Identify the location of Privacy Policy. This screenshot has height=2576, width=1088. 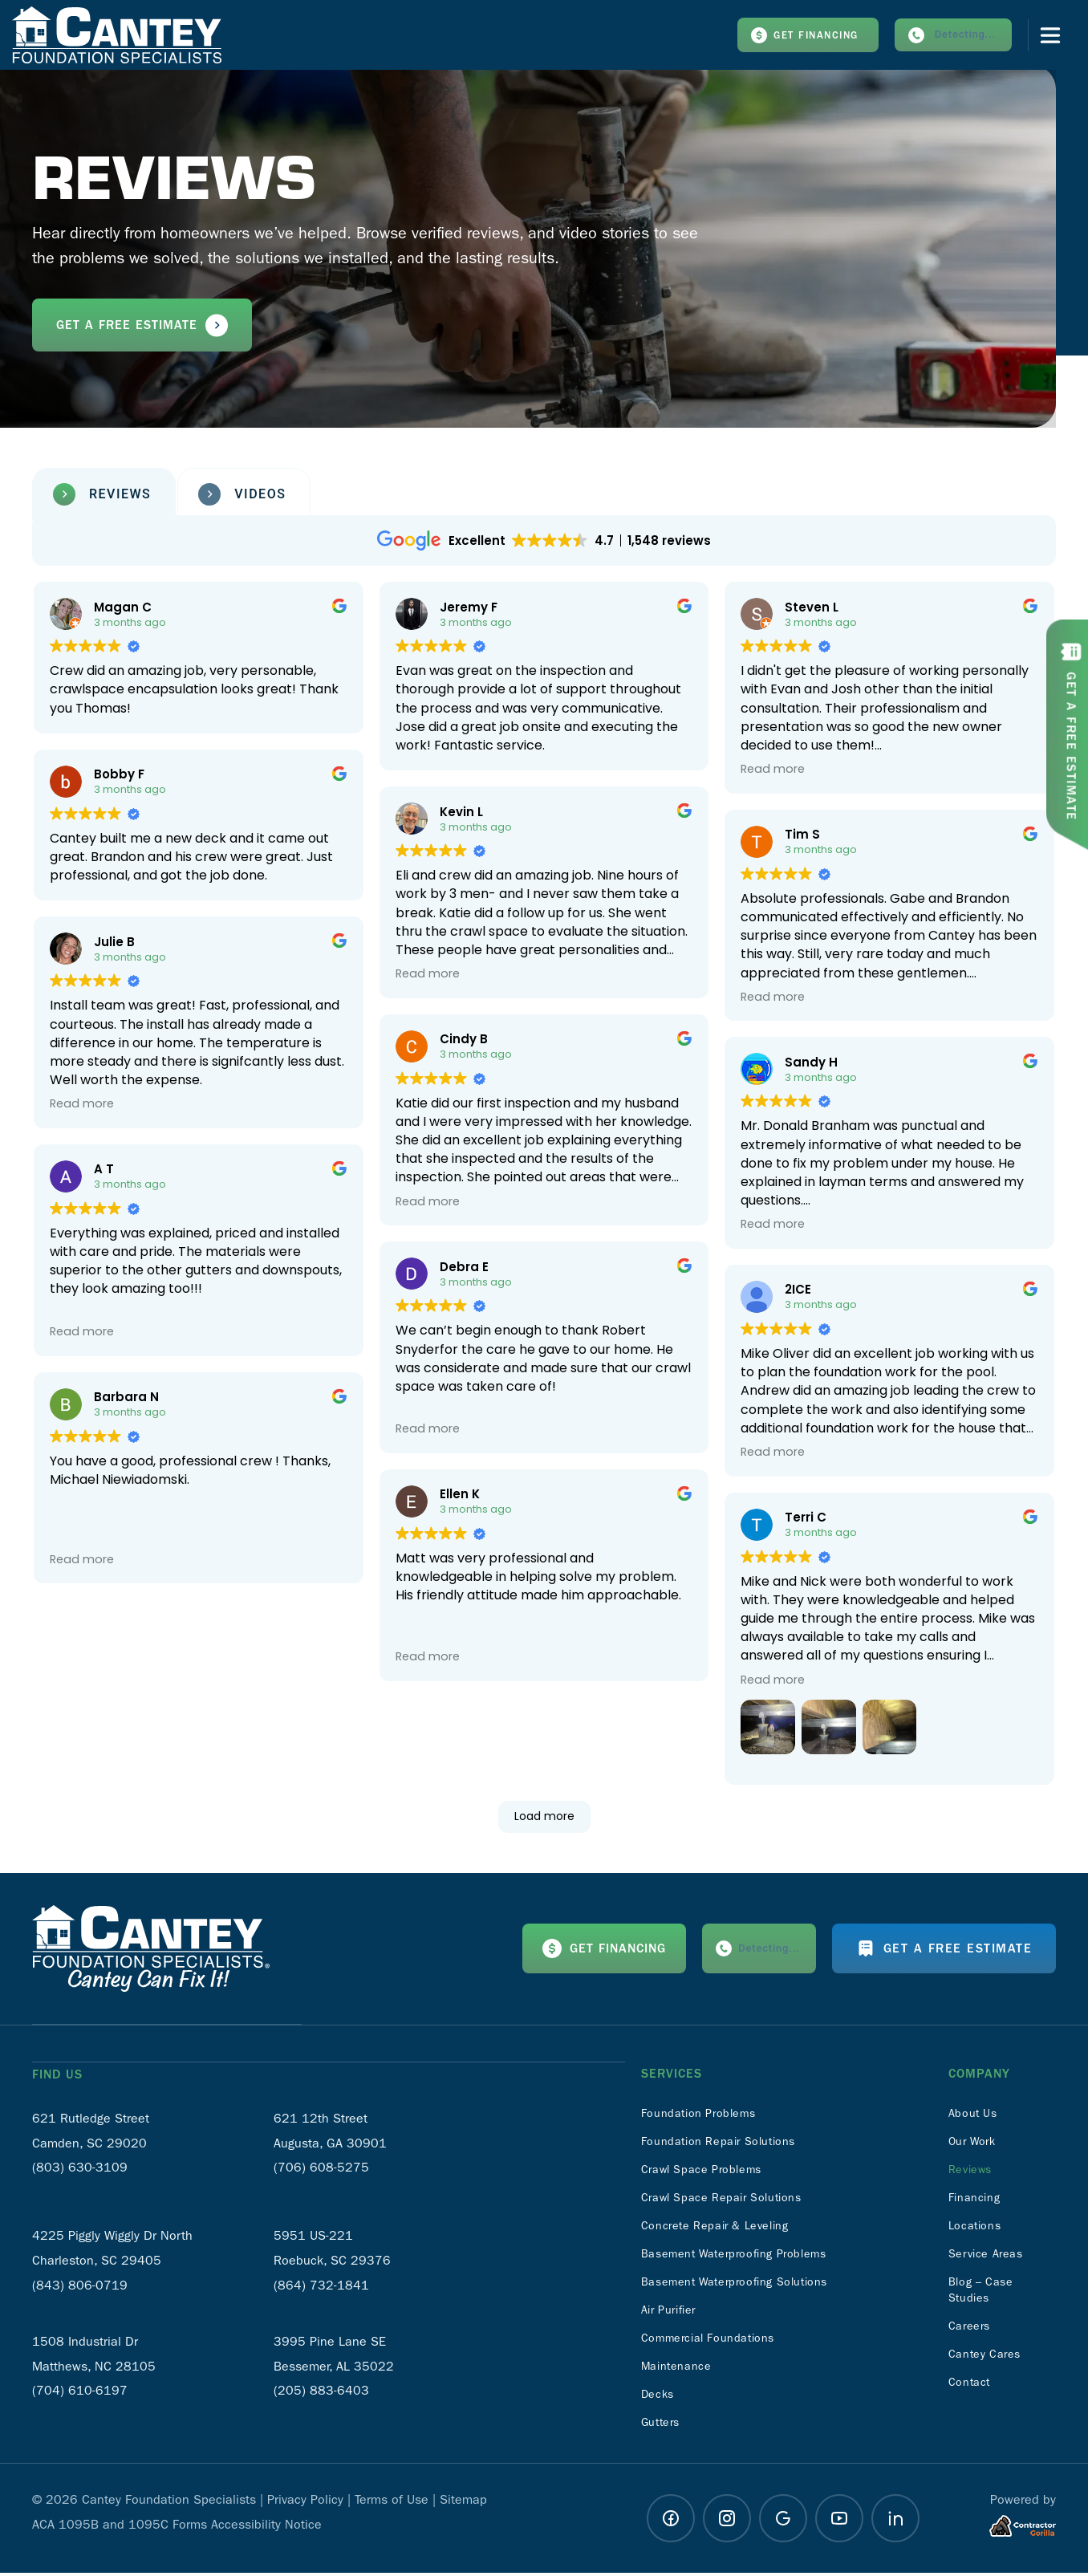
(305, 2502).